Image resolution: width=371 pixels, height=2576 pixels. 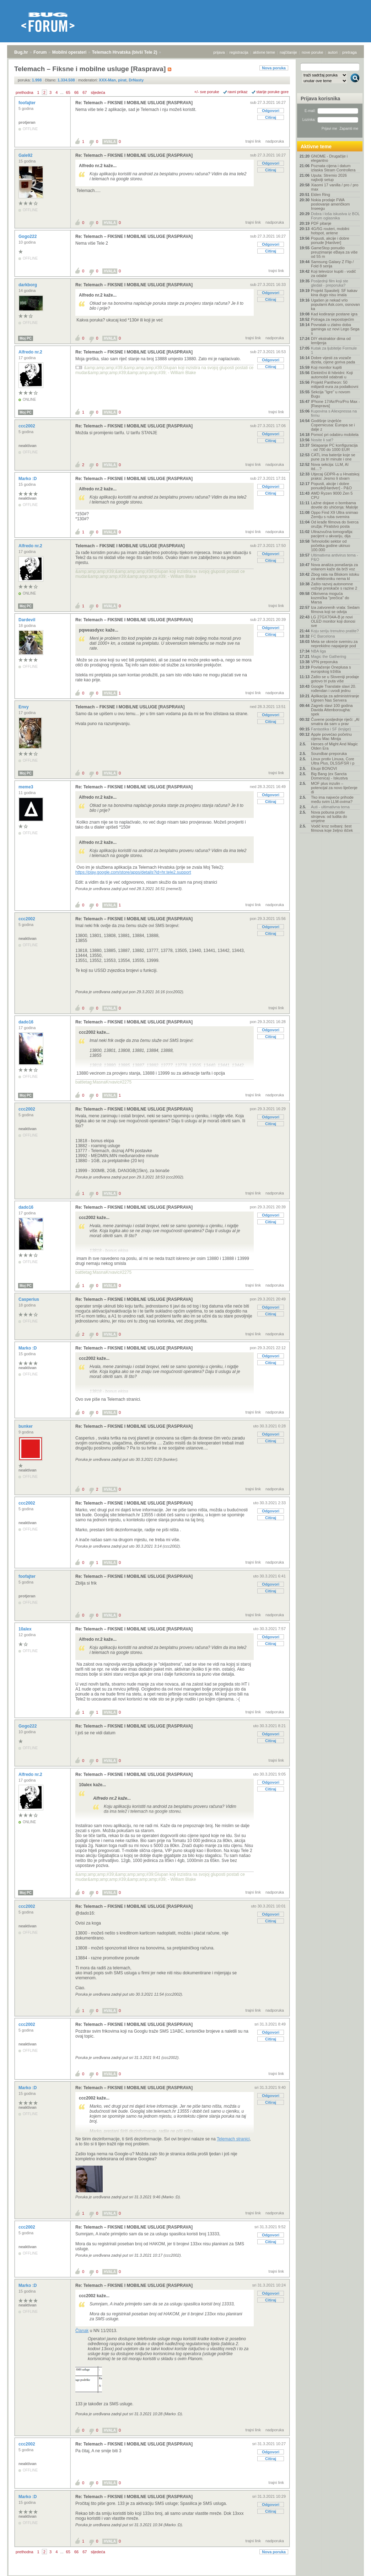 I want to click on Lažne dojave o bombama dovele do uhićenja: Malolje, so click(x=334, y=505).